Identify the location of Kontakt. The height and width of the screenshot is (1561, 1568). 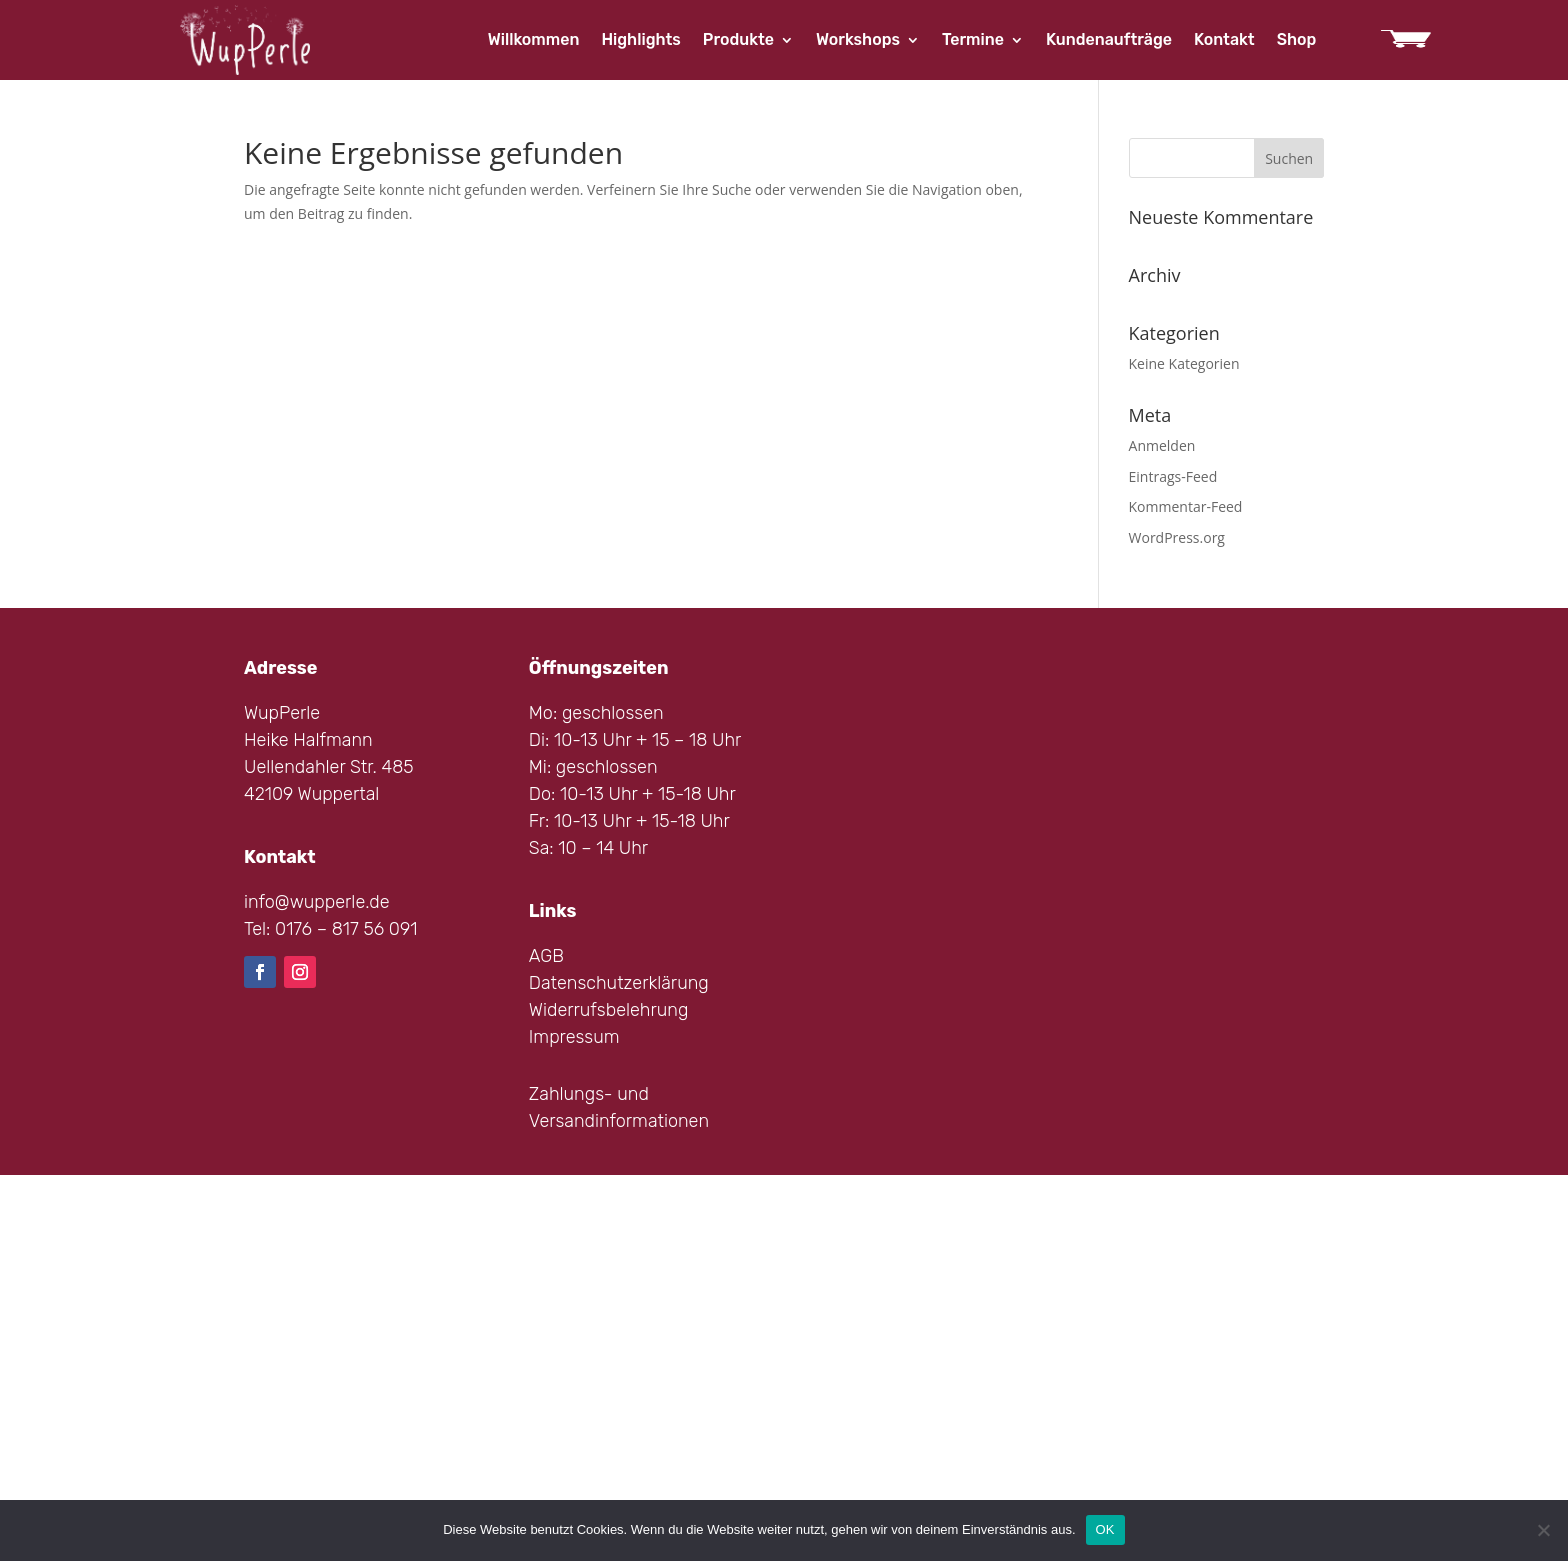
(1224, 41).